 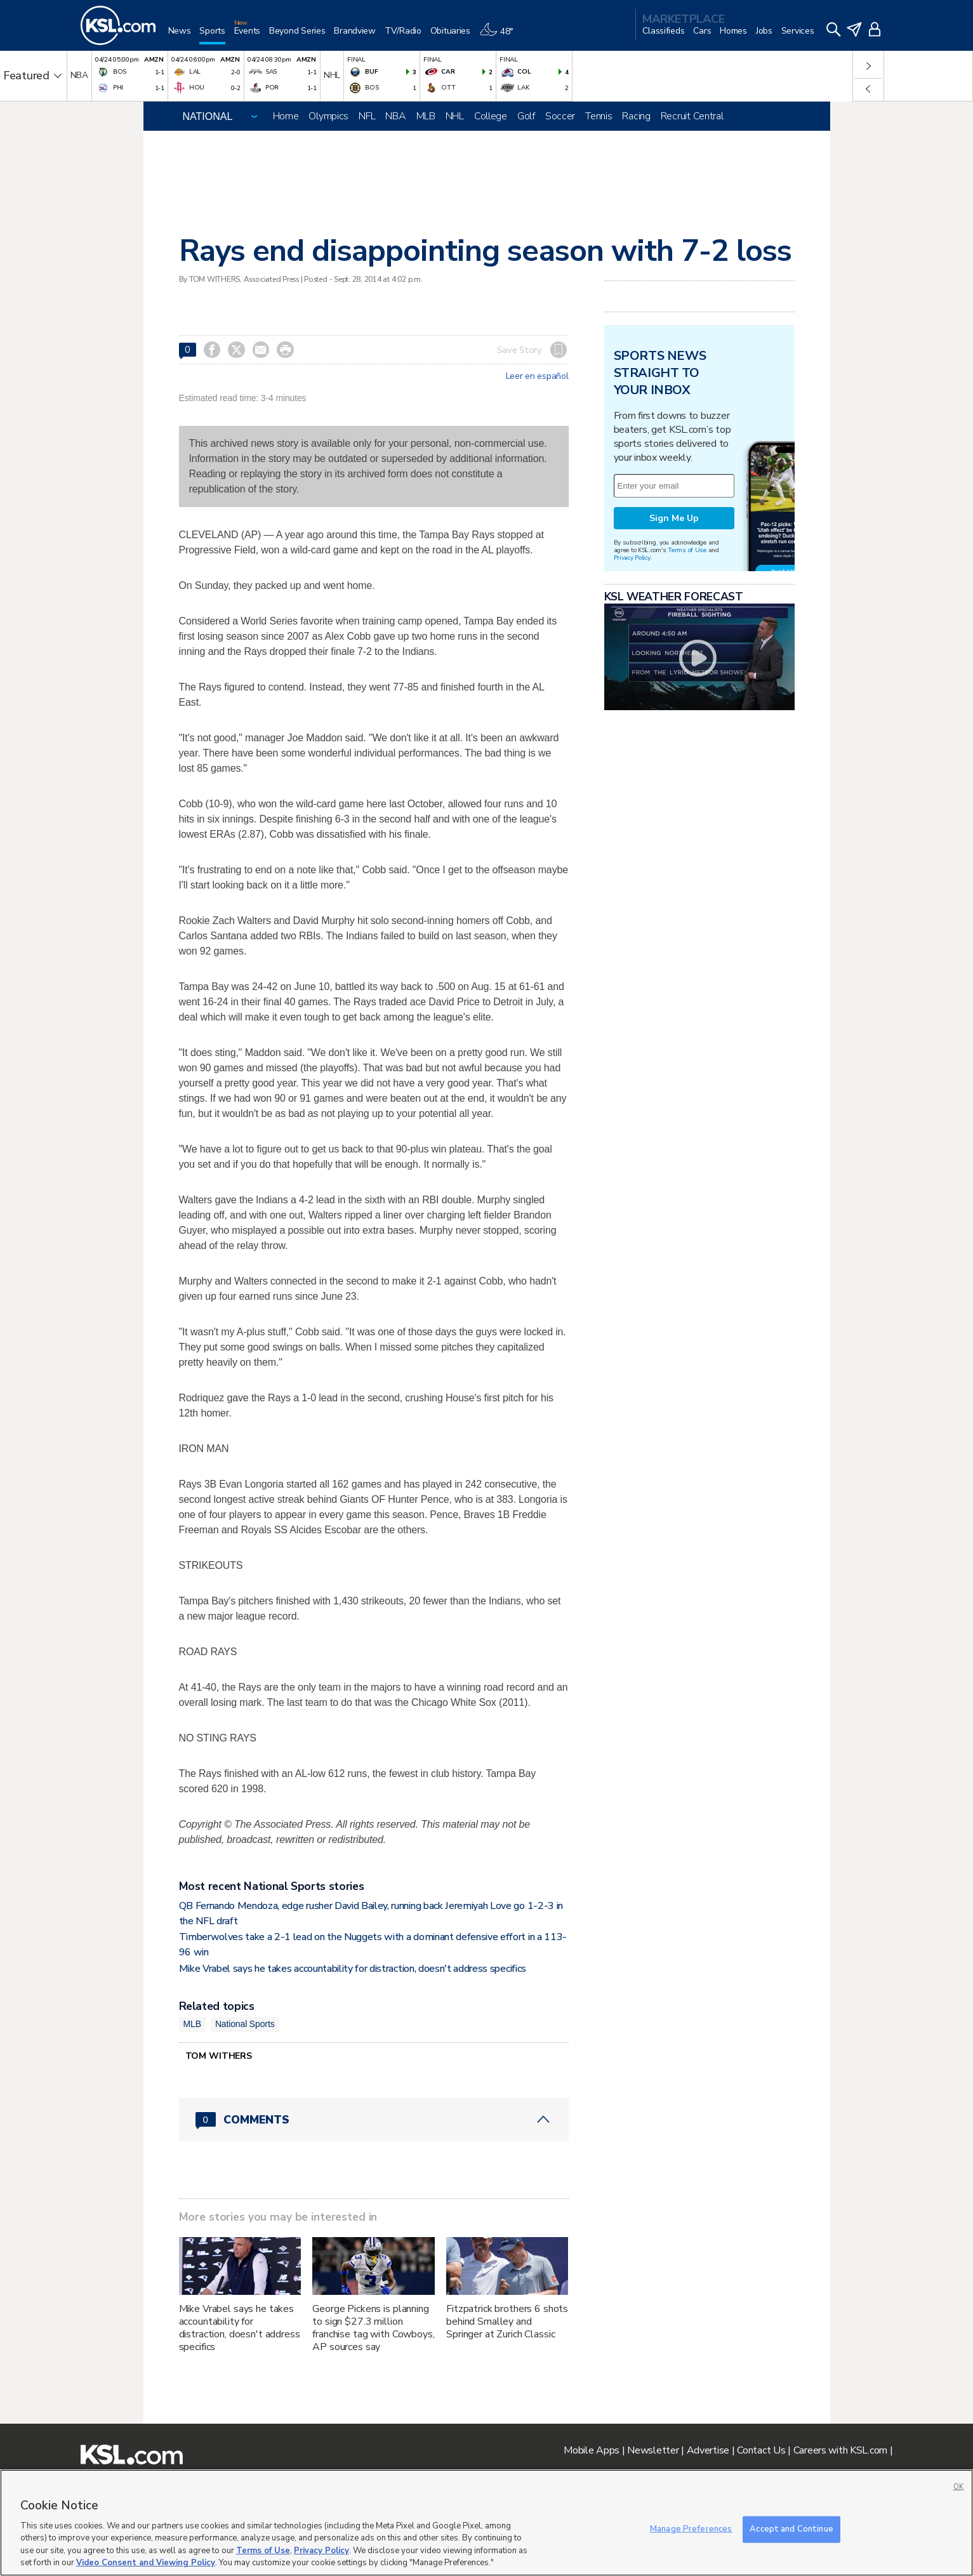 What do you see at coordinates (245, 2024) in the screenshot?
I see `National Sports` at bounding box center [245, 2024].